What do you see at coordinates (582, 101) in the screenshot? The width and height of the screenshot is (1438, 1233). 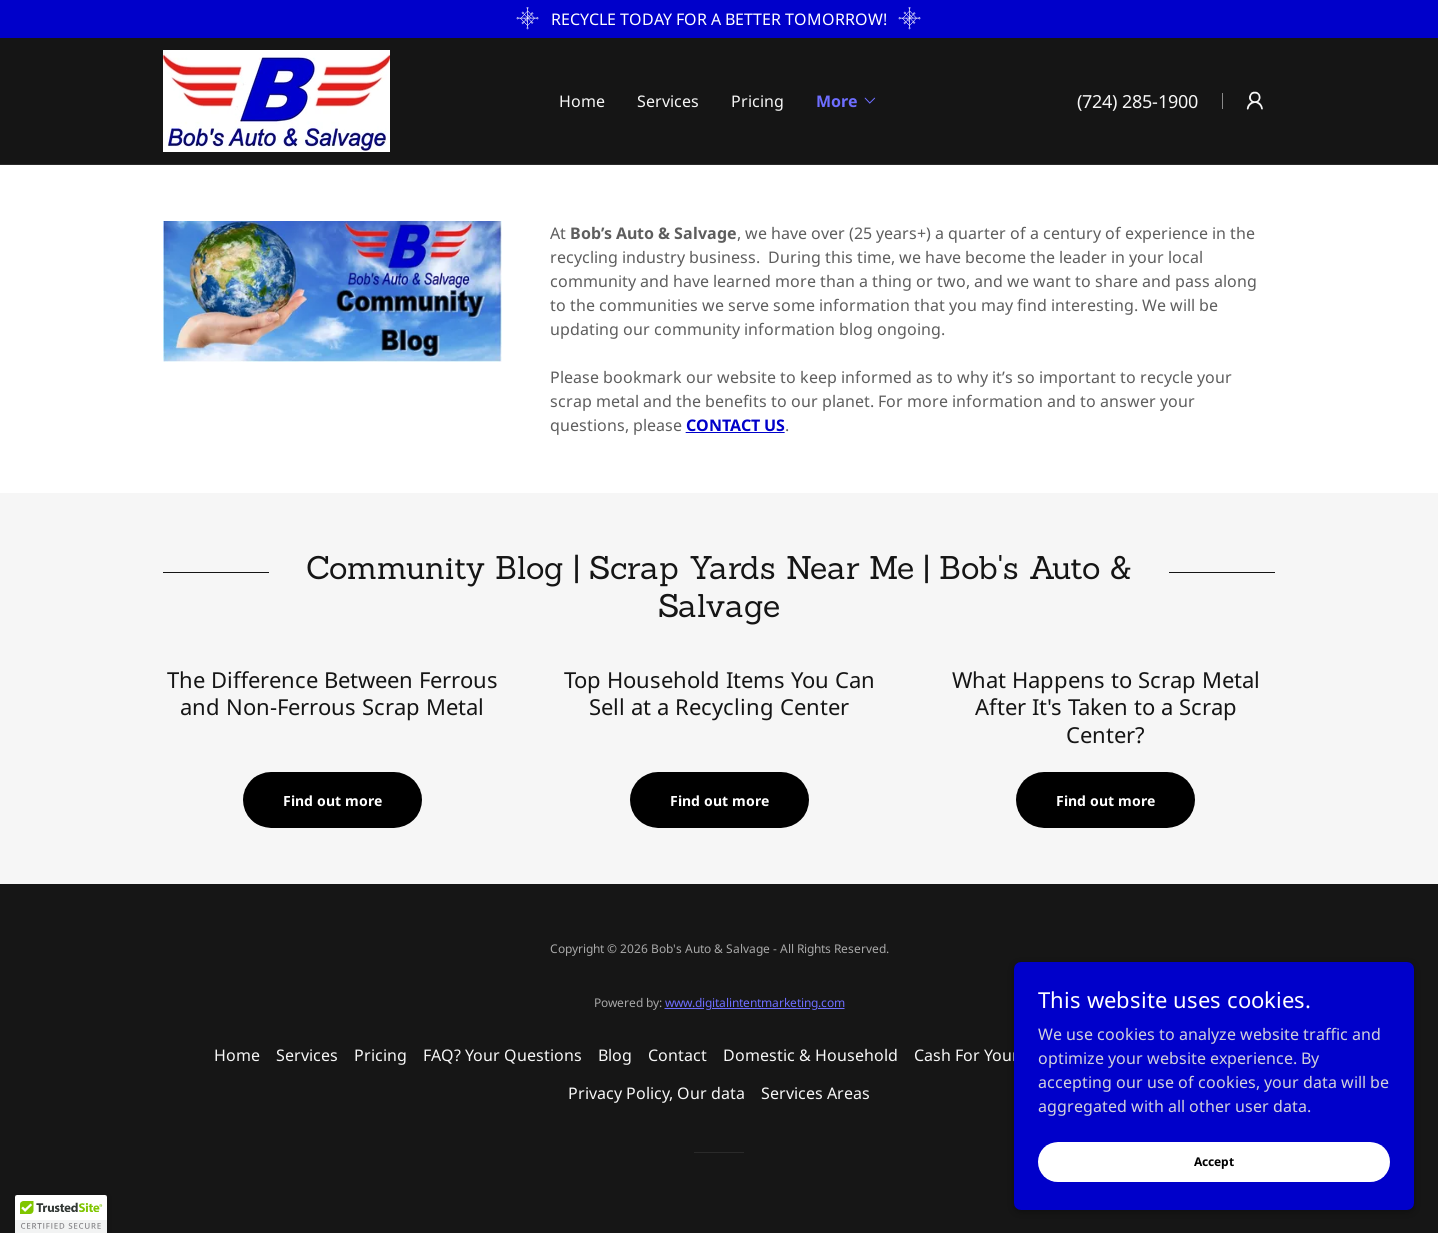 I see `Home [link]` at bounding box center [582, 101].